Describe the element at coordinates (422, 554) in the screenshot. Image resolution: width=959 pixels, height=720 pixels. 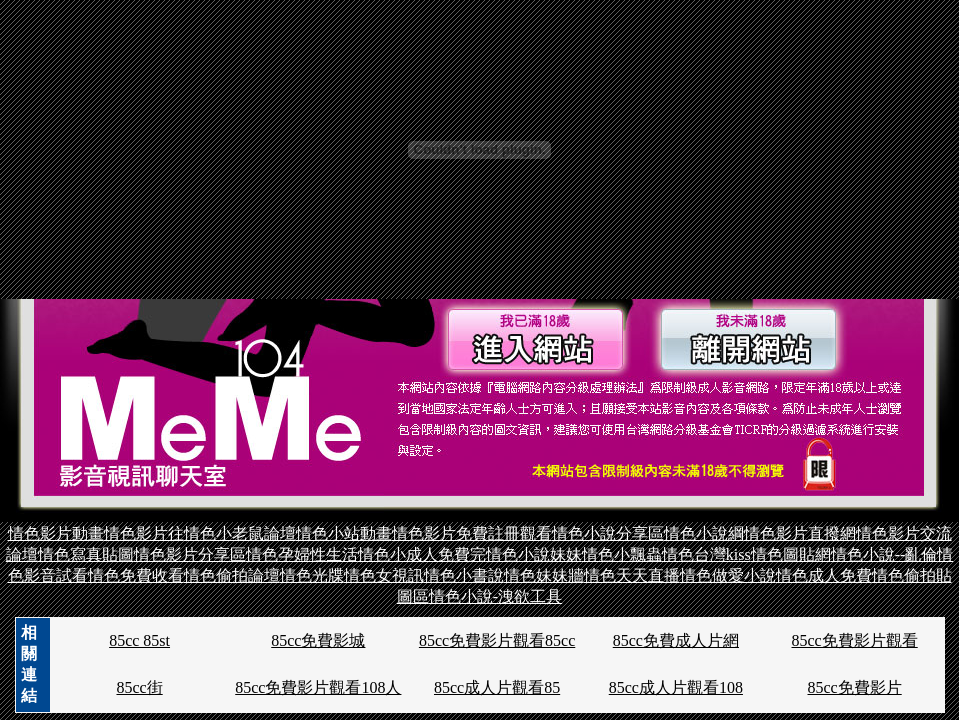
I see `情色小成人免費完` at that location.